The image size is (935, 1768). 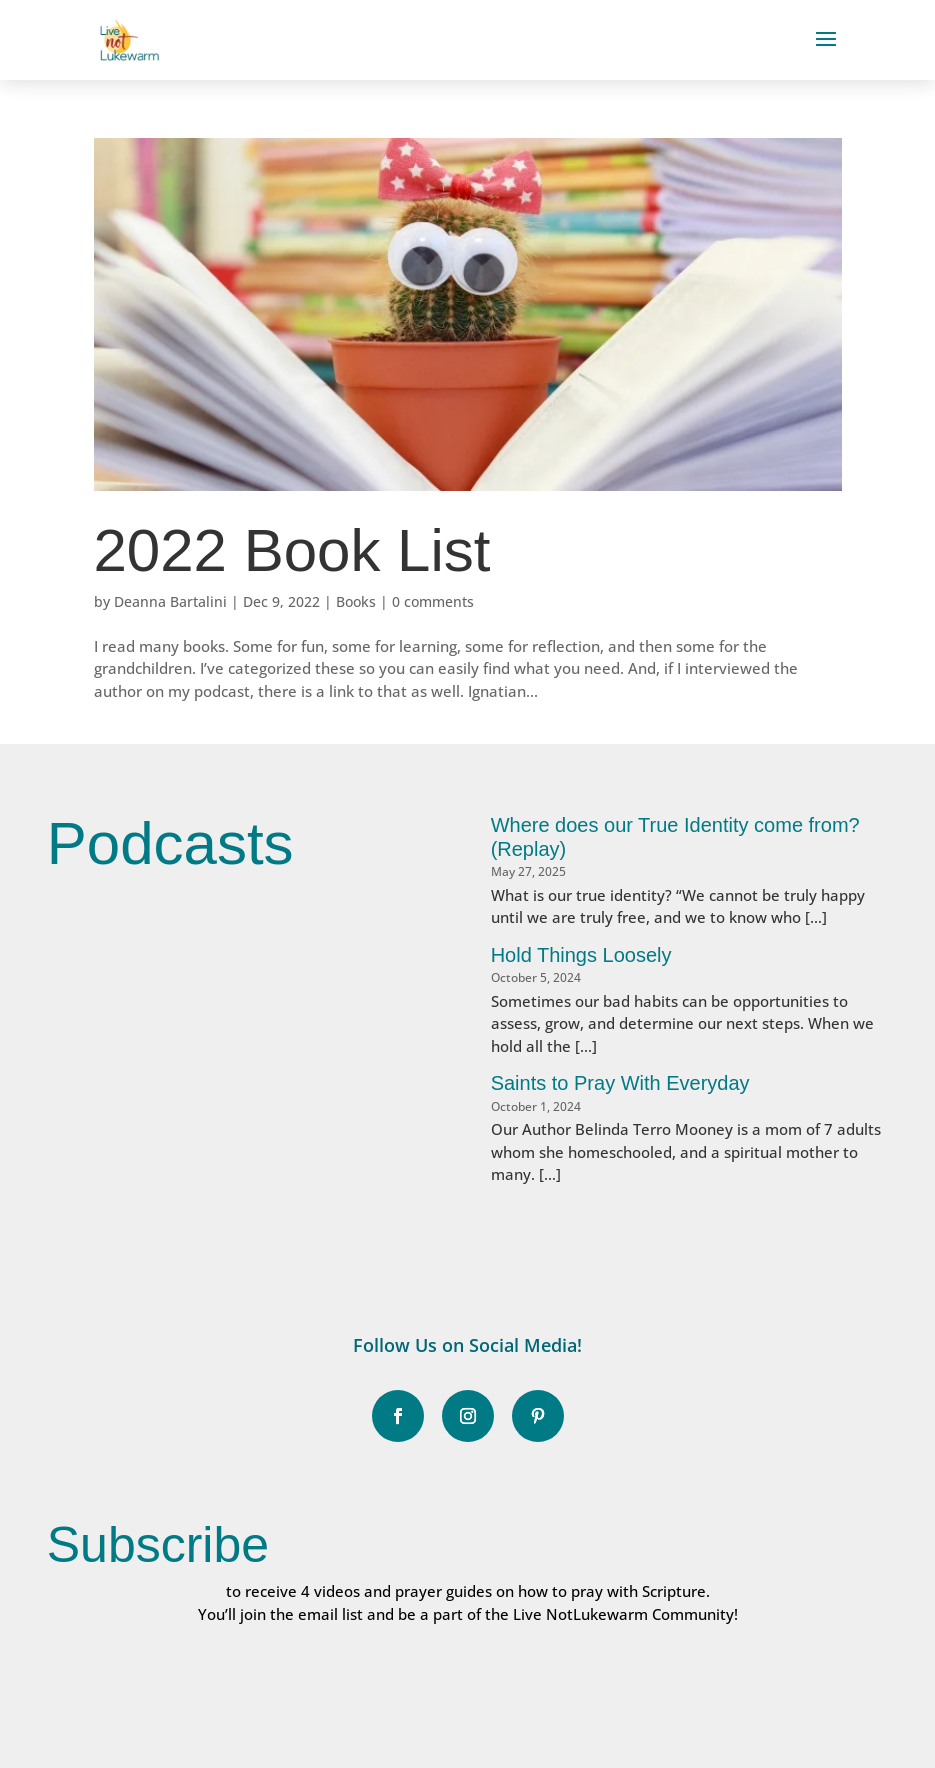 I want to click on Saints to Pray With Everyday, so click(x=620, y=1083).